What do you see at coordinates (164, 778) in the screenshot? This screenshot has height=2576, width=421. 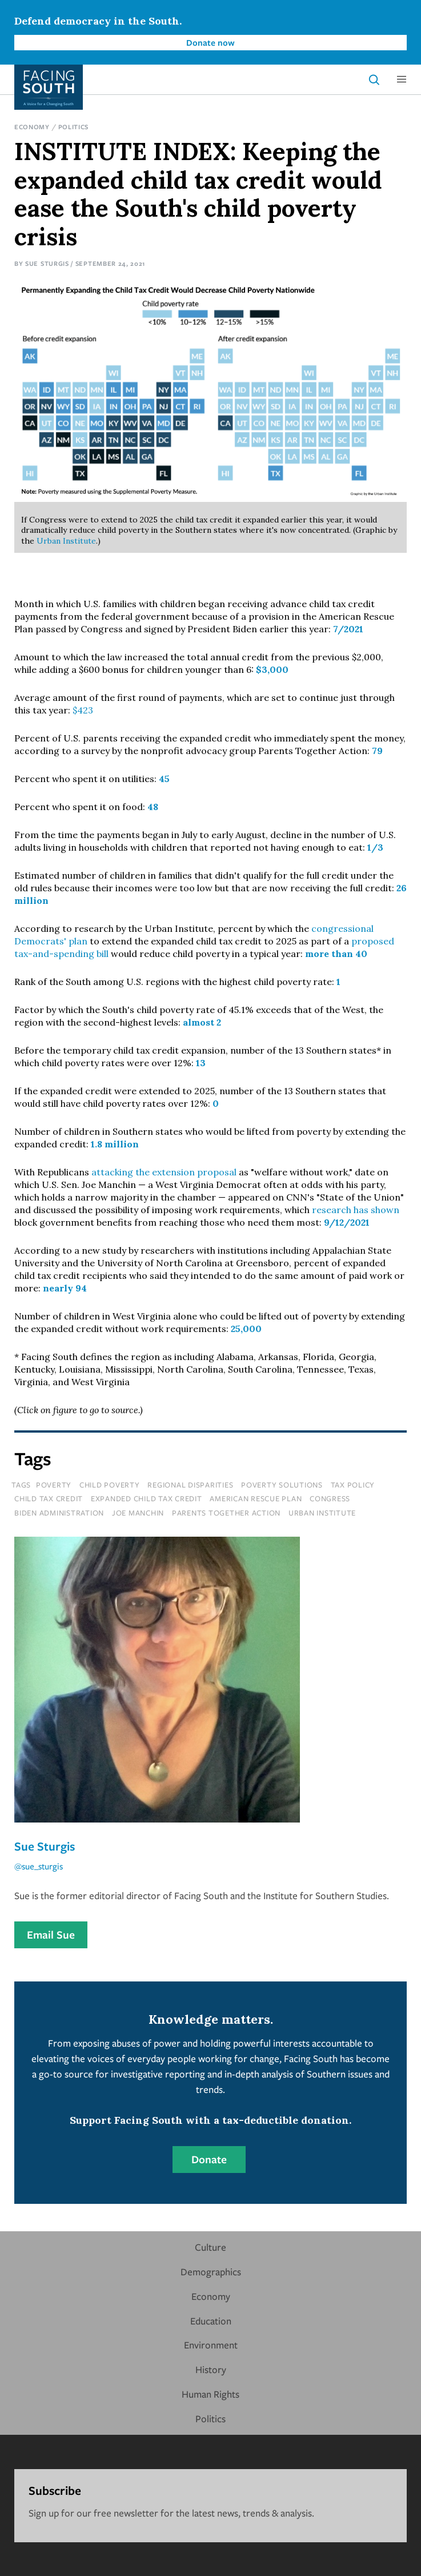 I see `45` at bounding box center [164, 778].